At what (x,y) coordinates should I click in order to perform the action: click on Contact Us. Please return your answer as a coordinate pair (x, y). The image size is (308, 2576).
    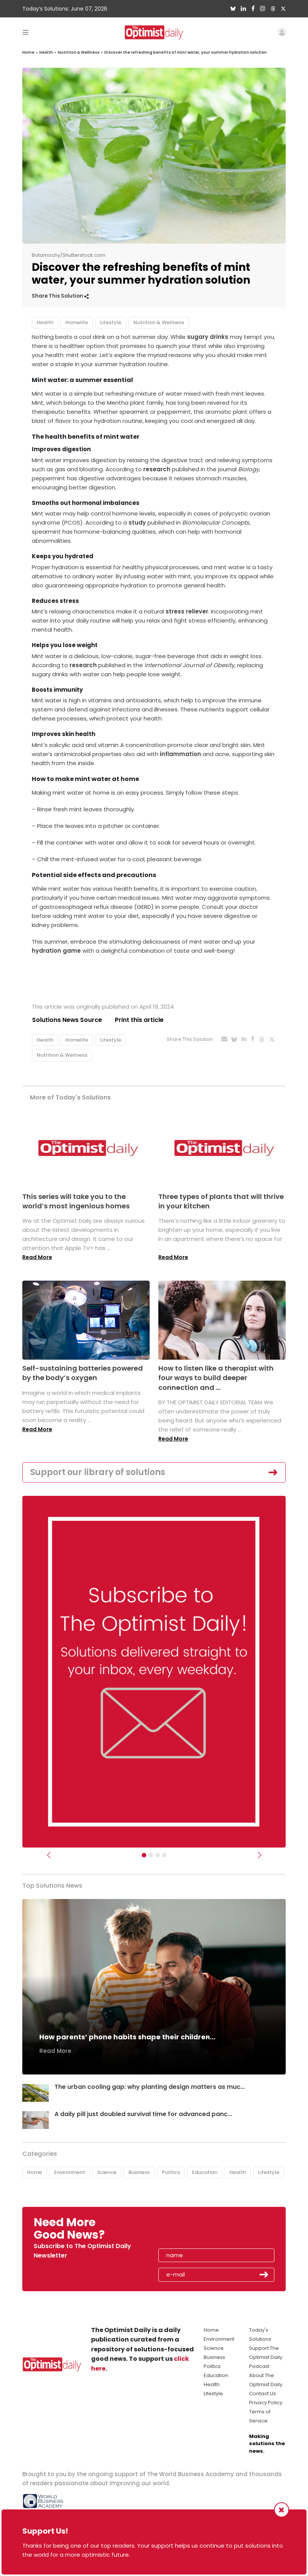
    Looking at the image, I should click on (262, 2393).